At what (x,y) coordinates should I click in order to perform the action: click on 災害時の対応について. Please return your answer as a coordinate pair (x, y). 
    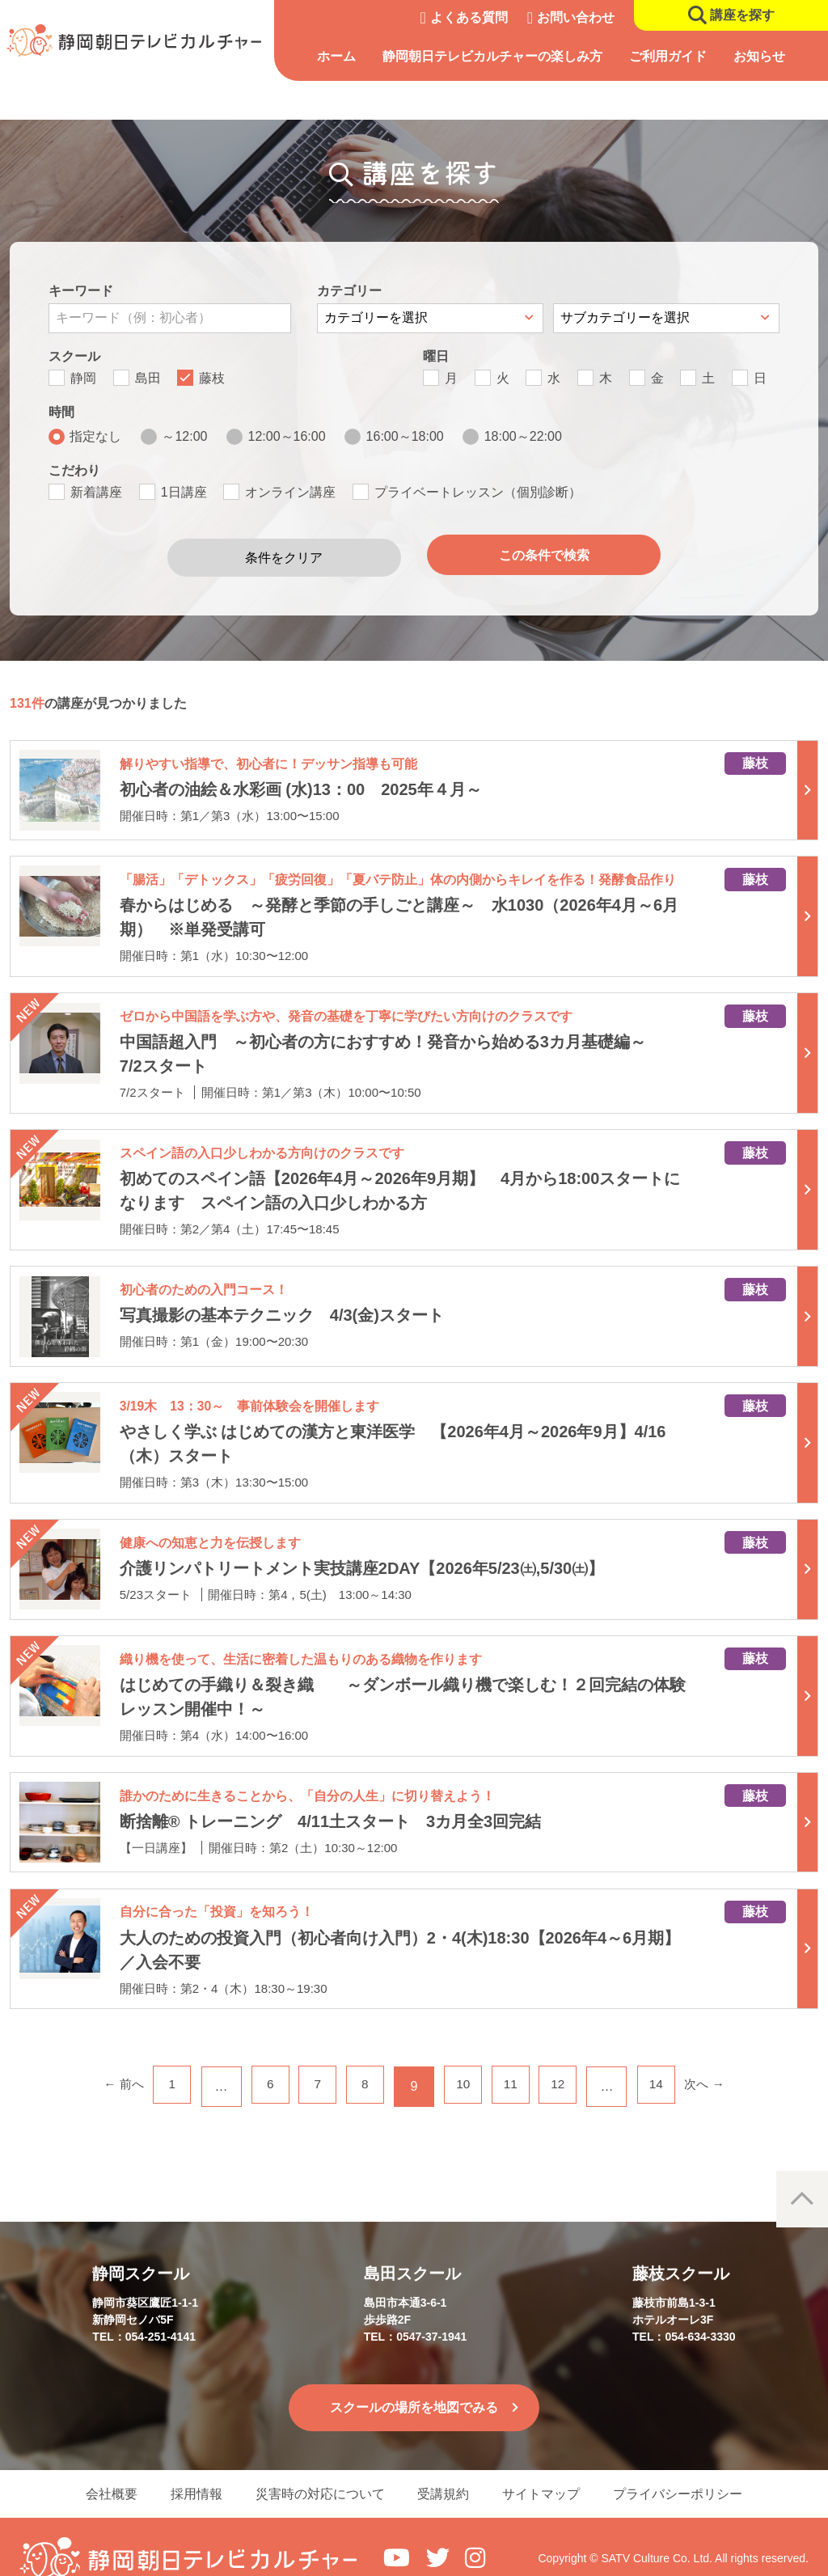
    Looking at the image, I should click on (317, 2469).